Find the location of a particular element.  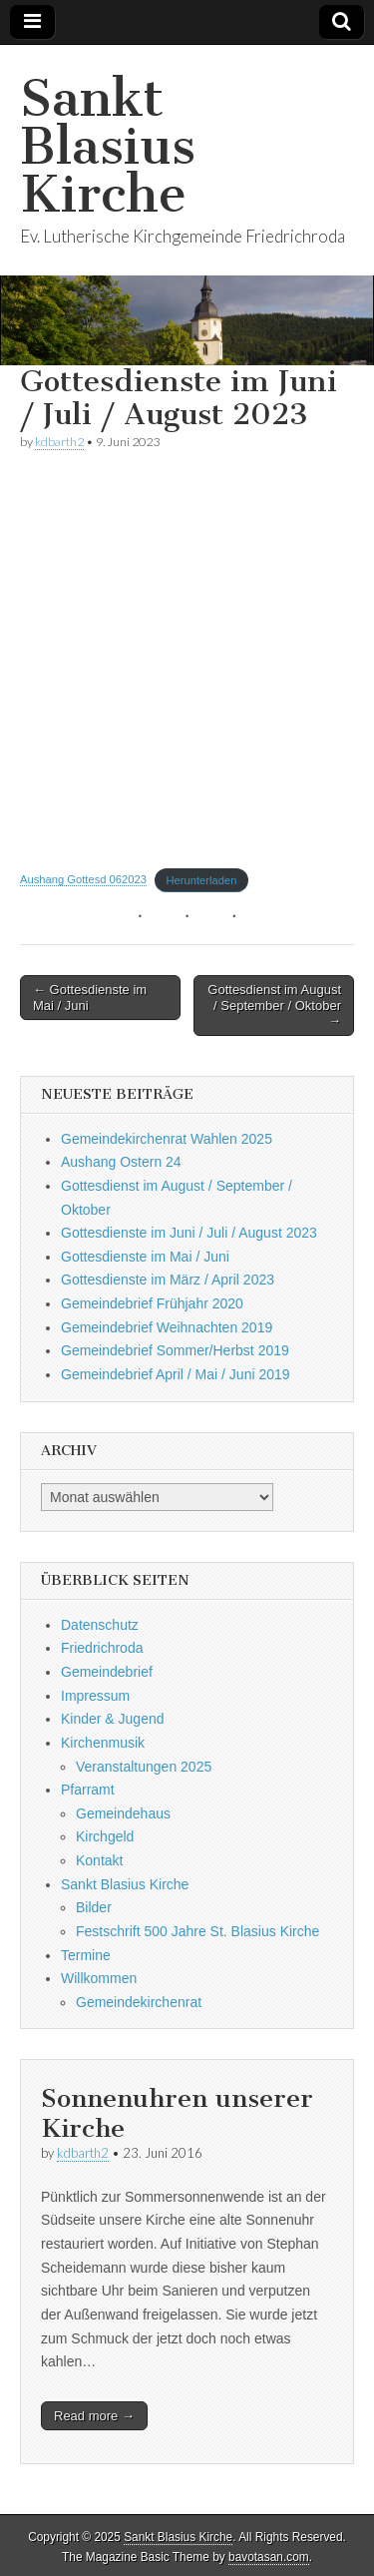

Gottesdienst im August / September / Oktober → is located at coordinates (274, 1005).